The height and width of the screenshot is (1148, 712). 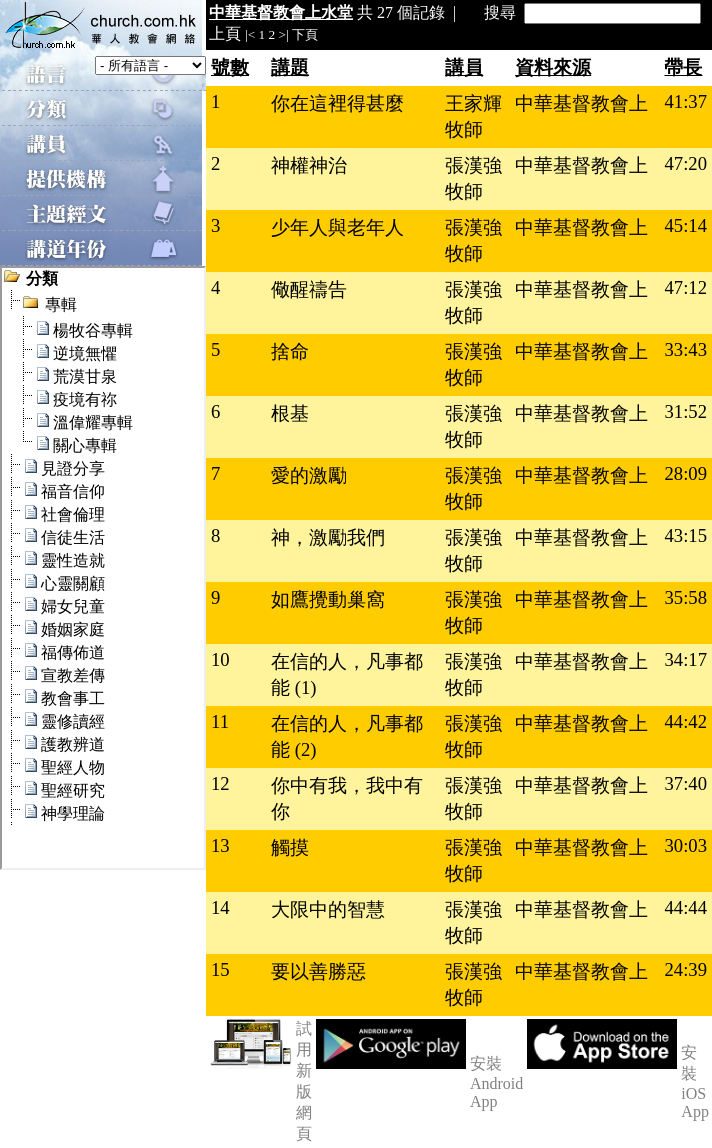 I want to click on 13, so click(x=220, y=845).